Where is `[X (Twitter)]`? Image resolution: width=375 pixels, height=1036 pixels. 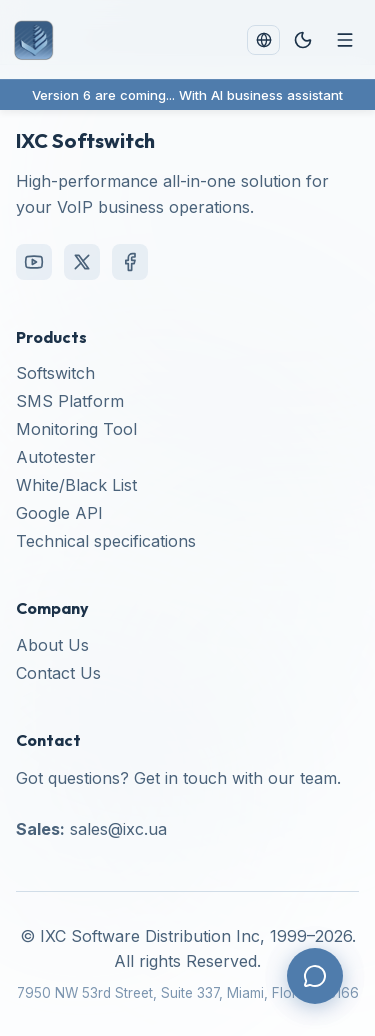
[X (Twitter)] is located at coordinates (82, 262).